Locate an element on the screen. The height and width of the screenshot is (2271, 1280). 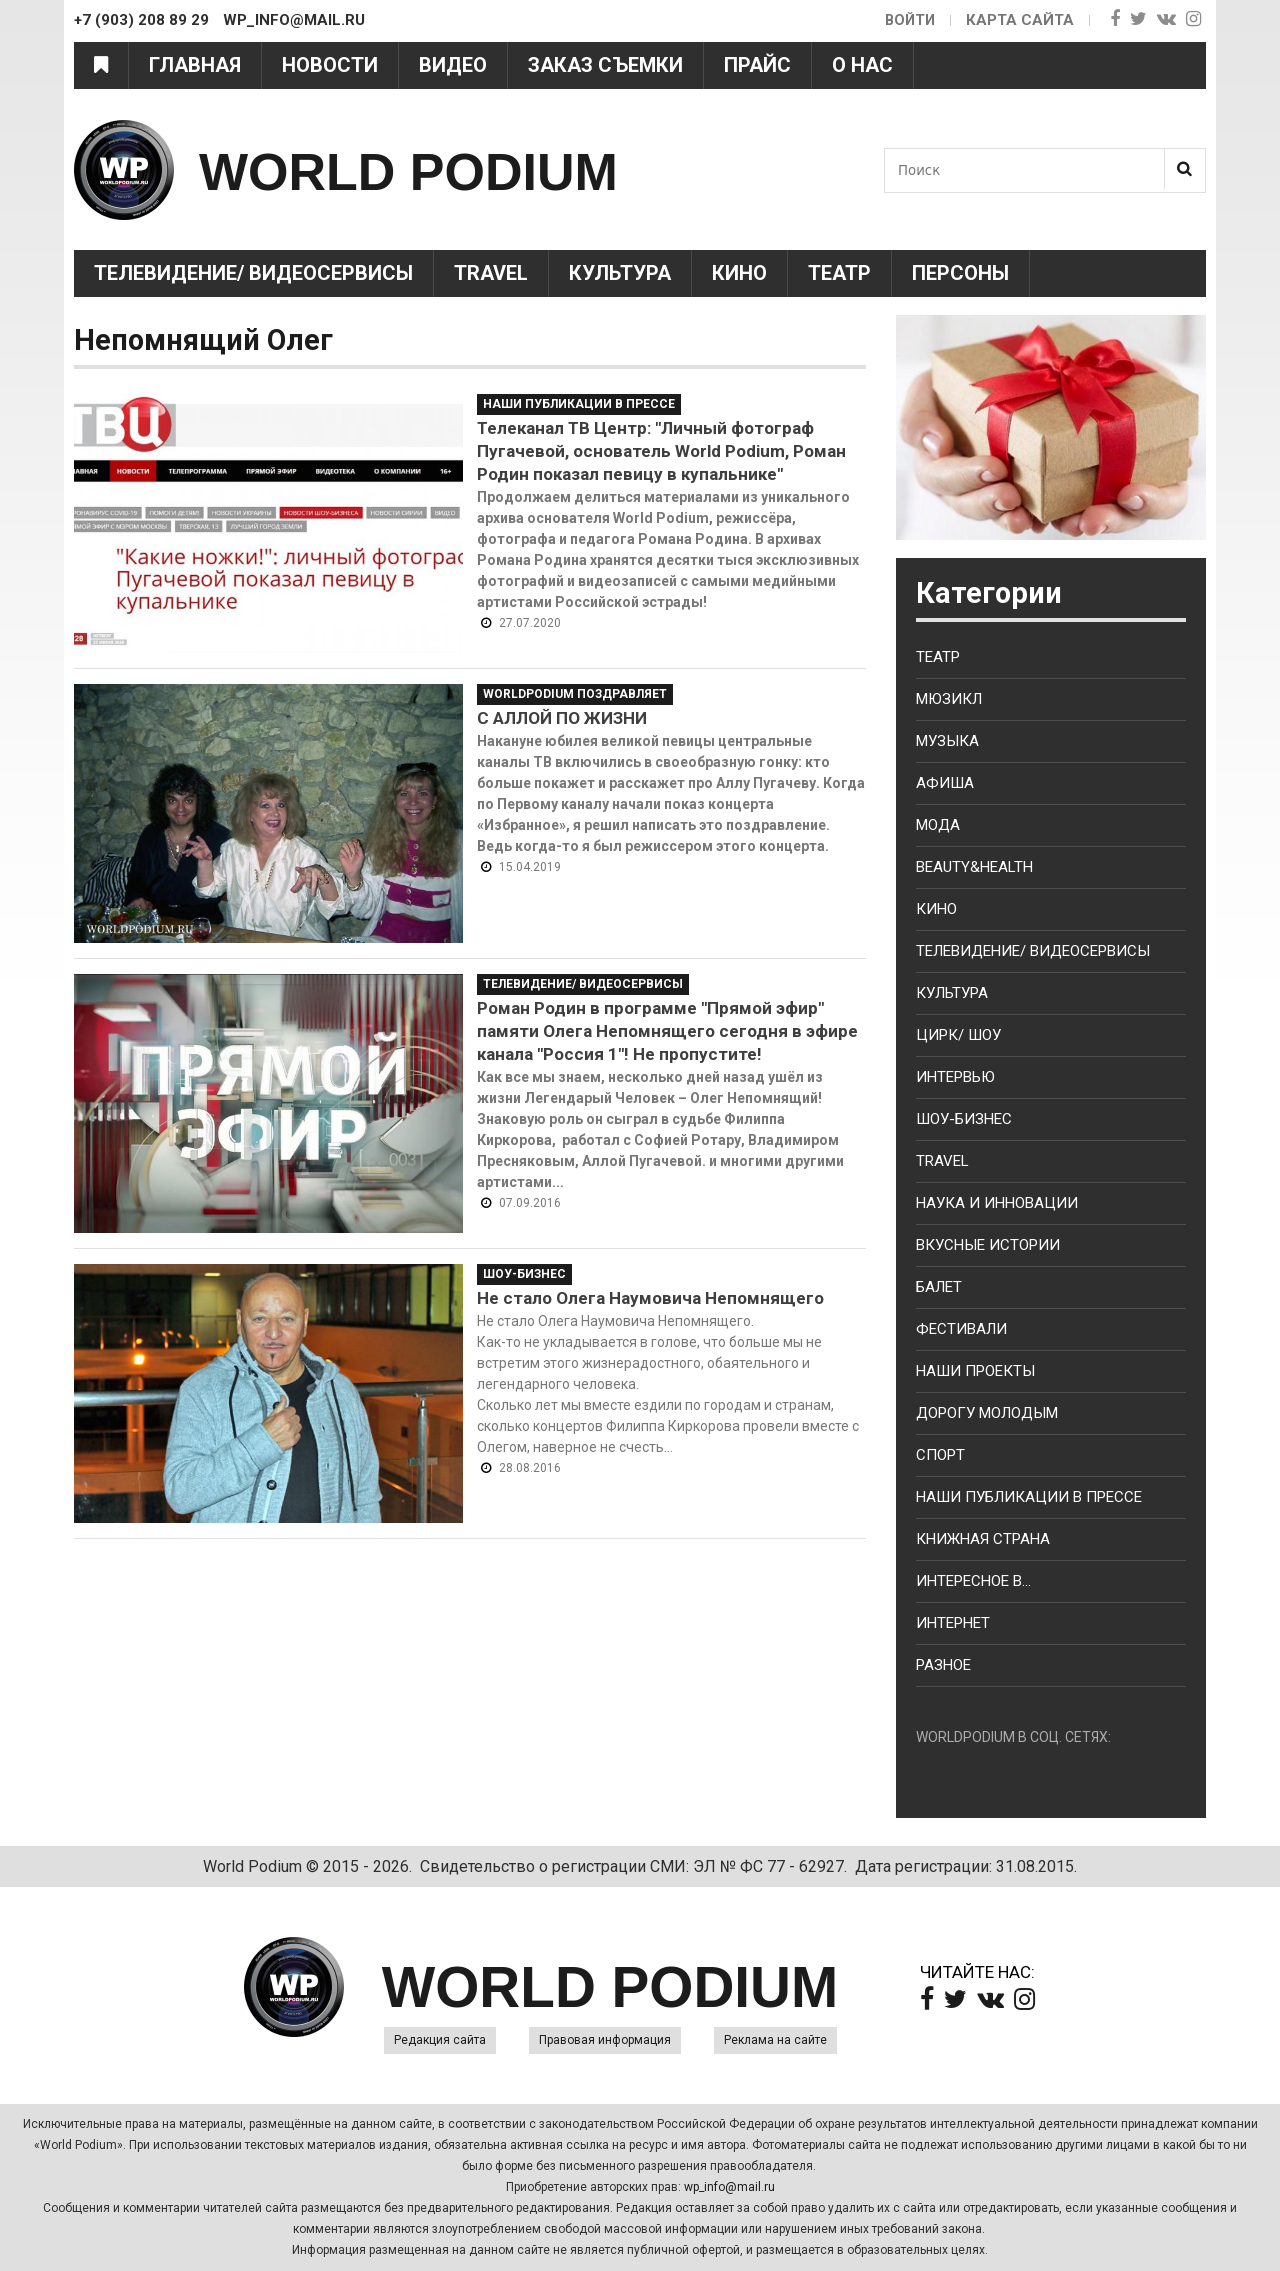
Новости is located at coordinates (330, 65).